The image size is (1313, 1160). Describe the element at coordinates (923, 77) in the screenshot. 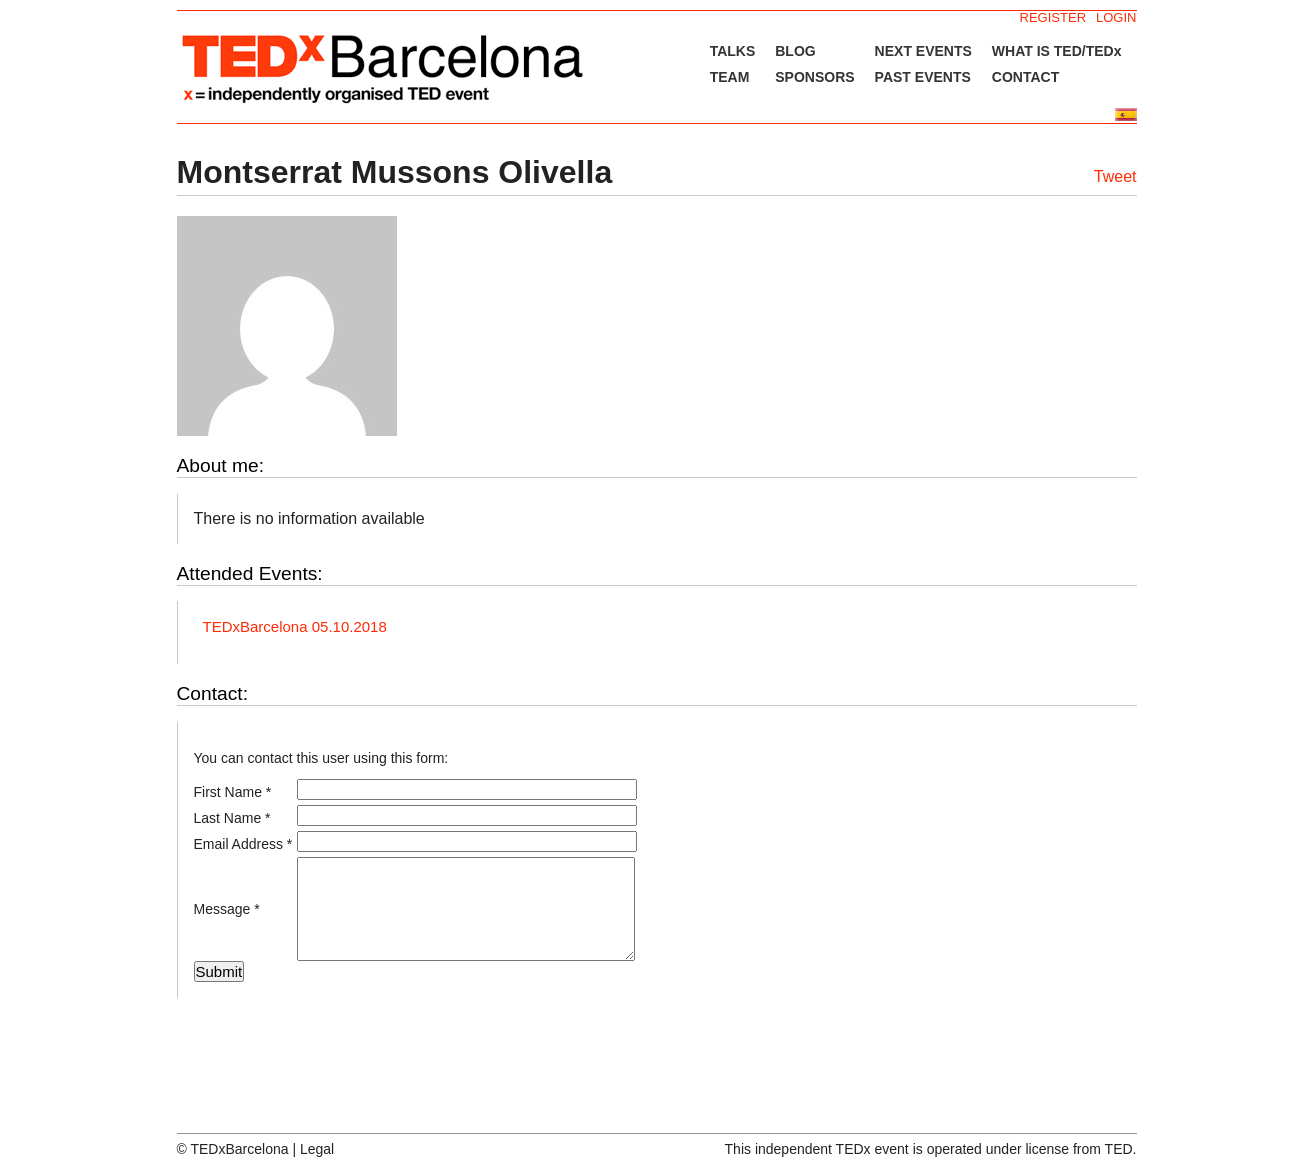

I see `PAST EVENTS` at that location.